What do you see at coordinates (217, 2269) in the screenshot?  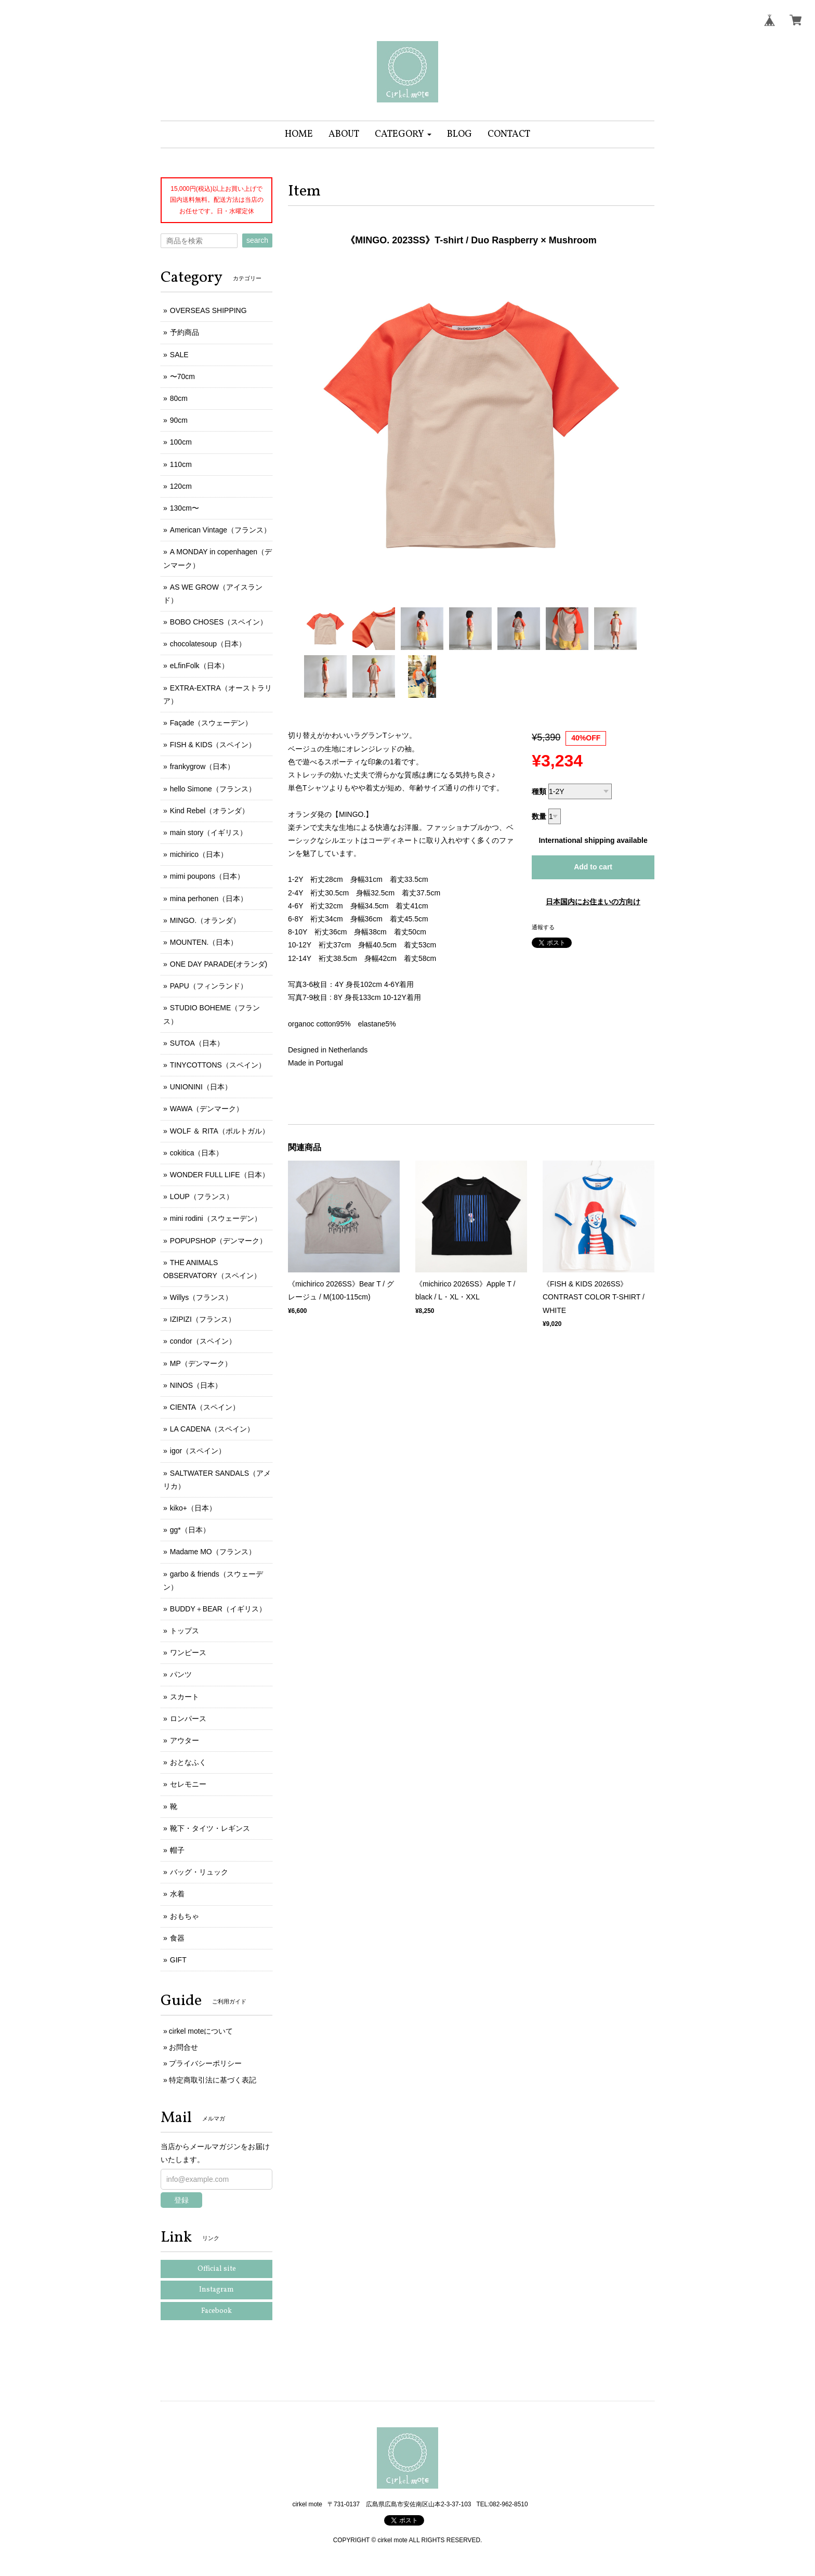 I see `Official site` at bounding box center [217, 2269].